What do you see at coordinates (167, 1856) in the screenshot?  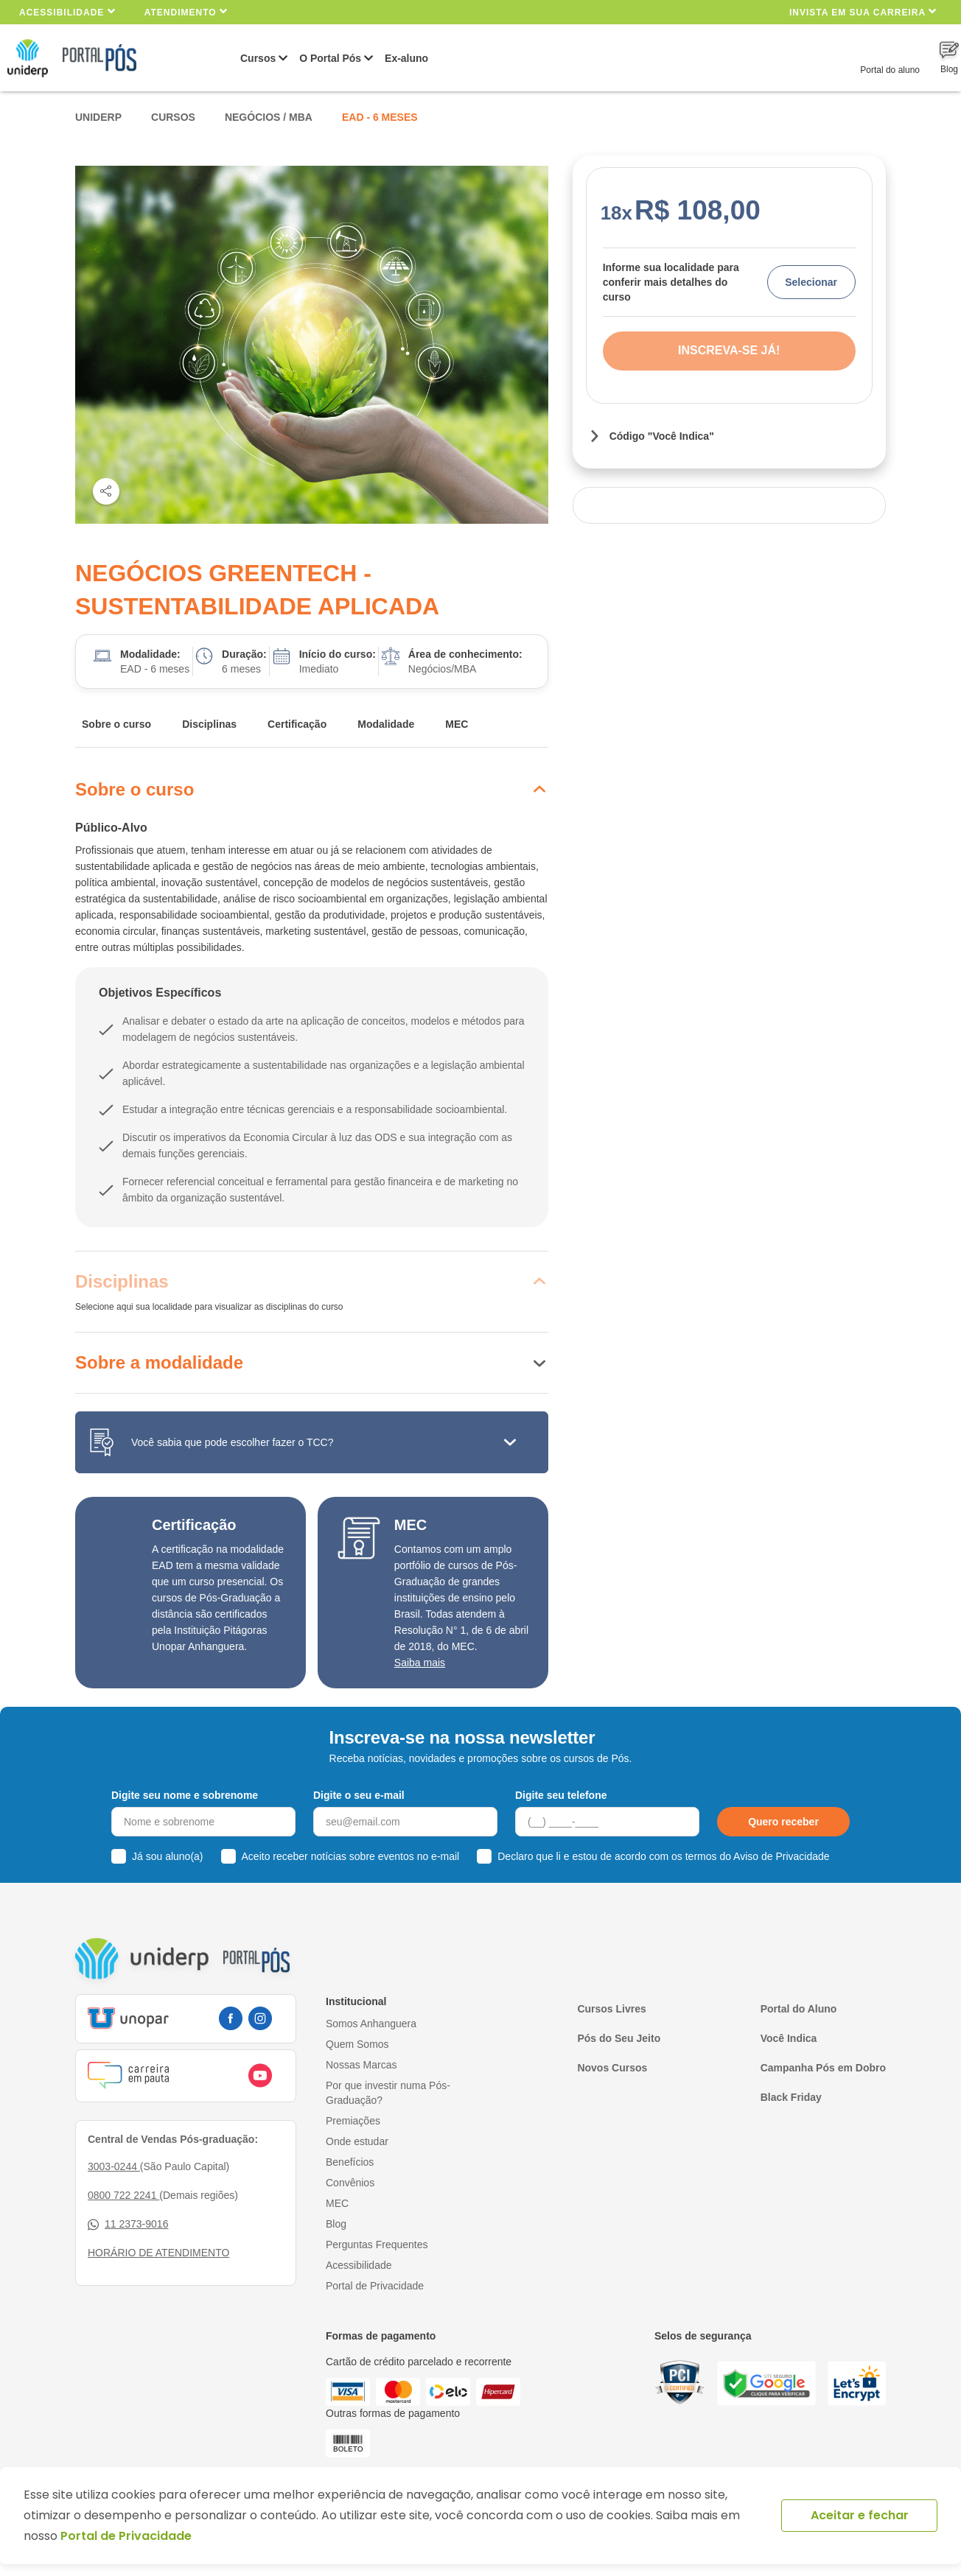 I see `Já sou aluno(a)` at bounding box center [167, 1856].